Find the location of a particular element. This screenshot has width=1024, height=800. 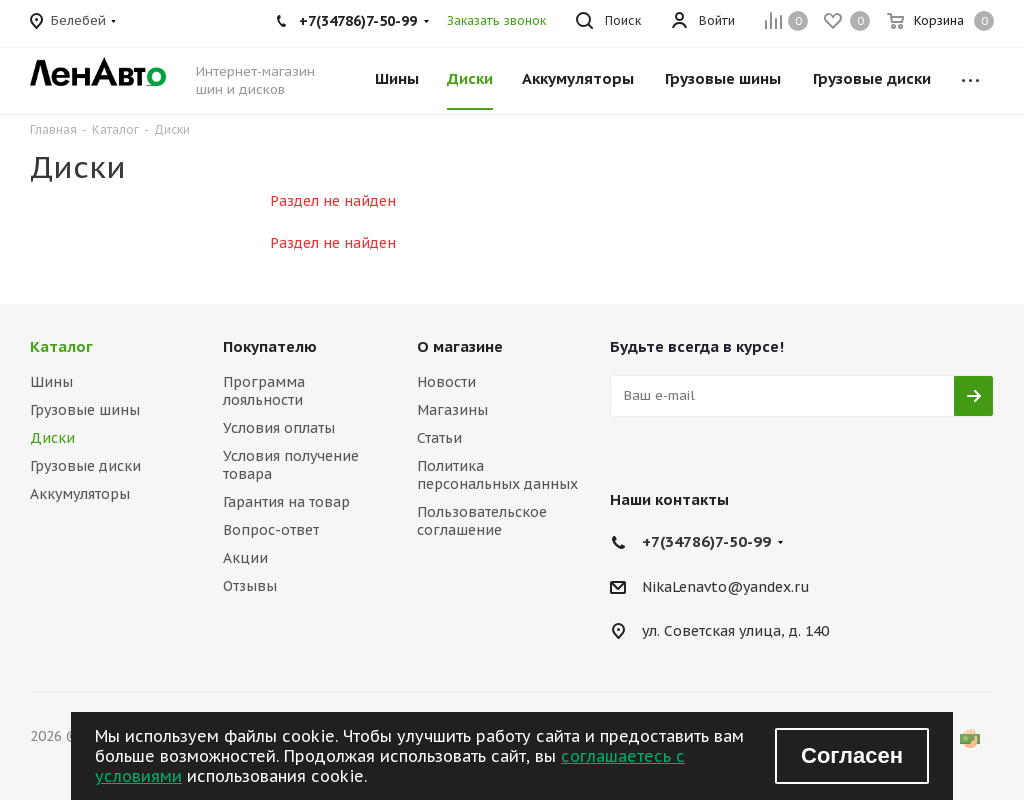

О магазине is located at coordinates (460, 346).